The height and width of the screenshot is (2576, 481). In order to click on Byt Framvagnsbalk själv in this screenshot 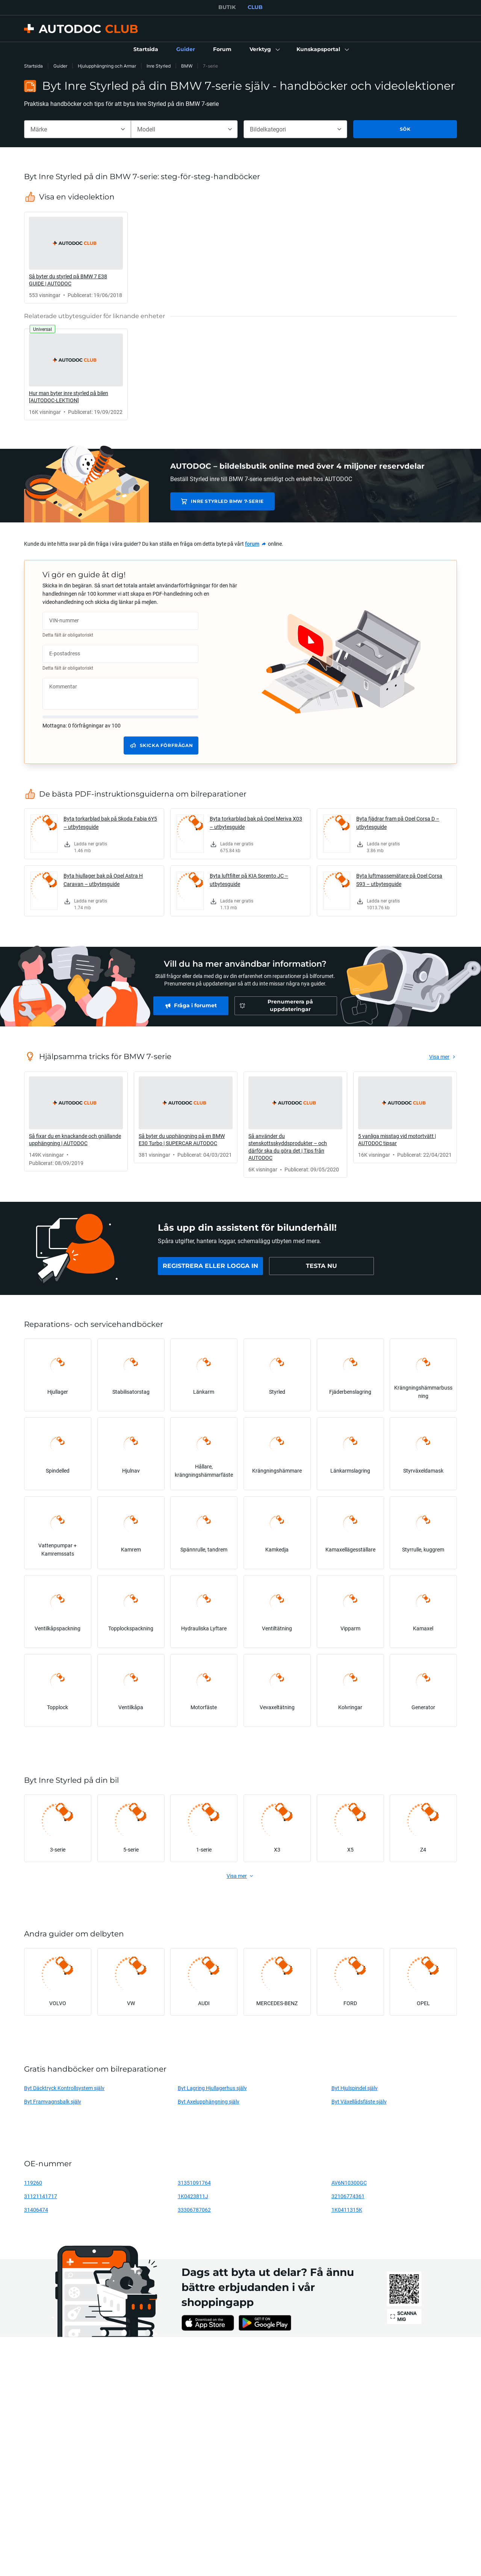, I will do `click(52, 2101)`.